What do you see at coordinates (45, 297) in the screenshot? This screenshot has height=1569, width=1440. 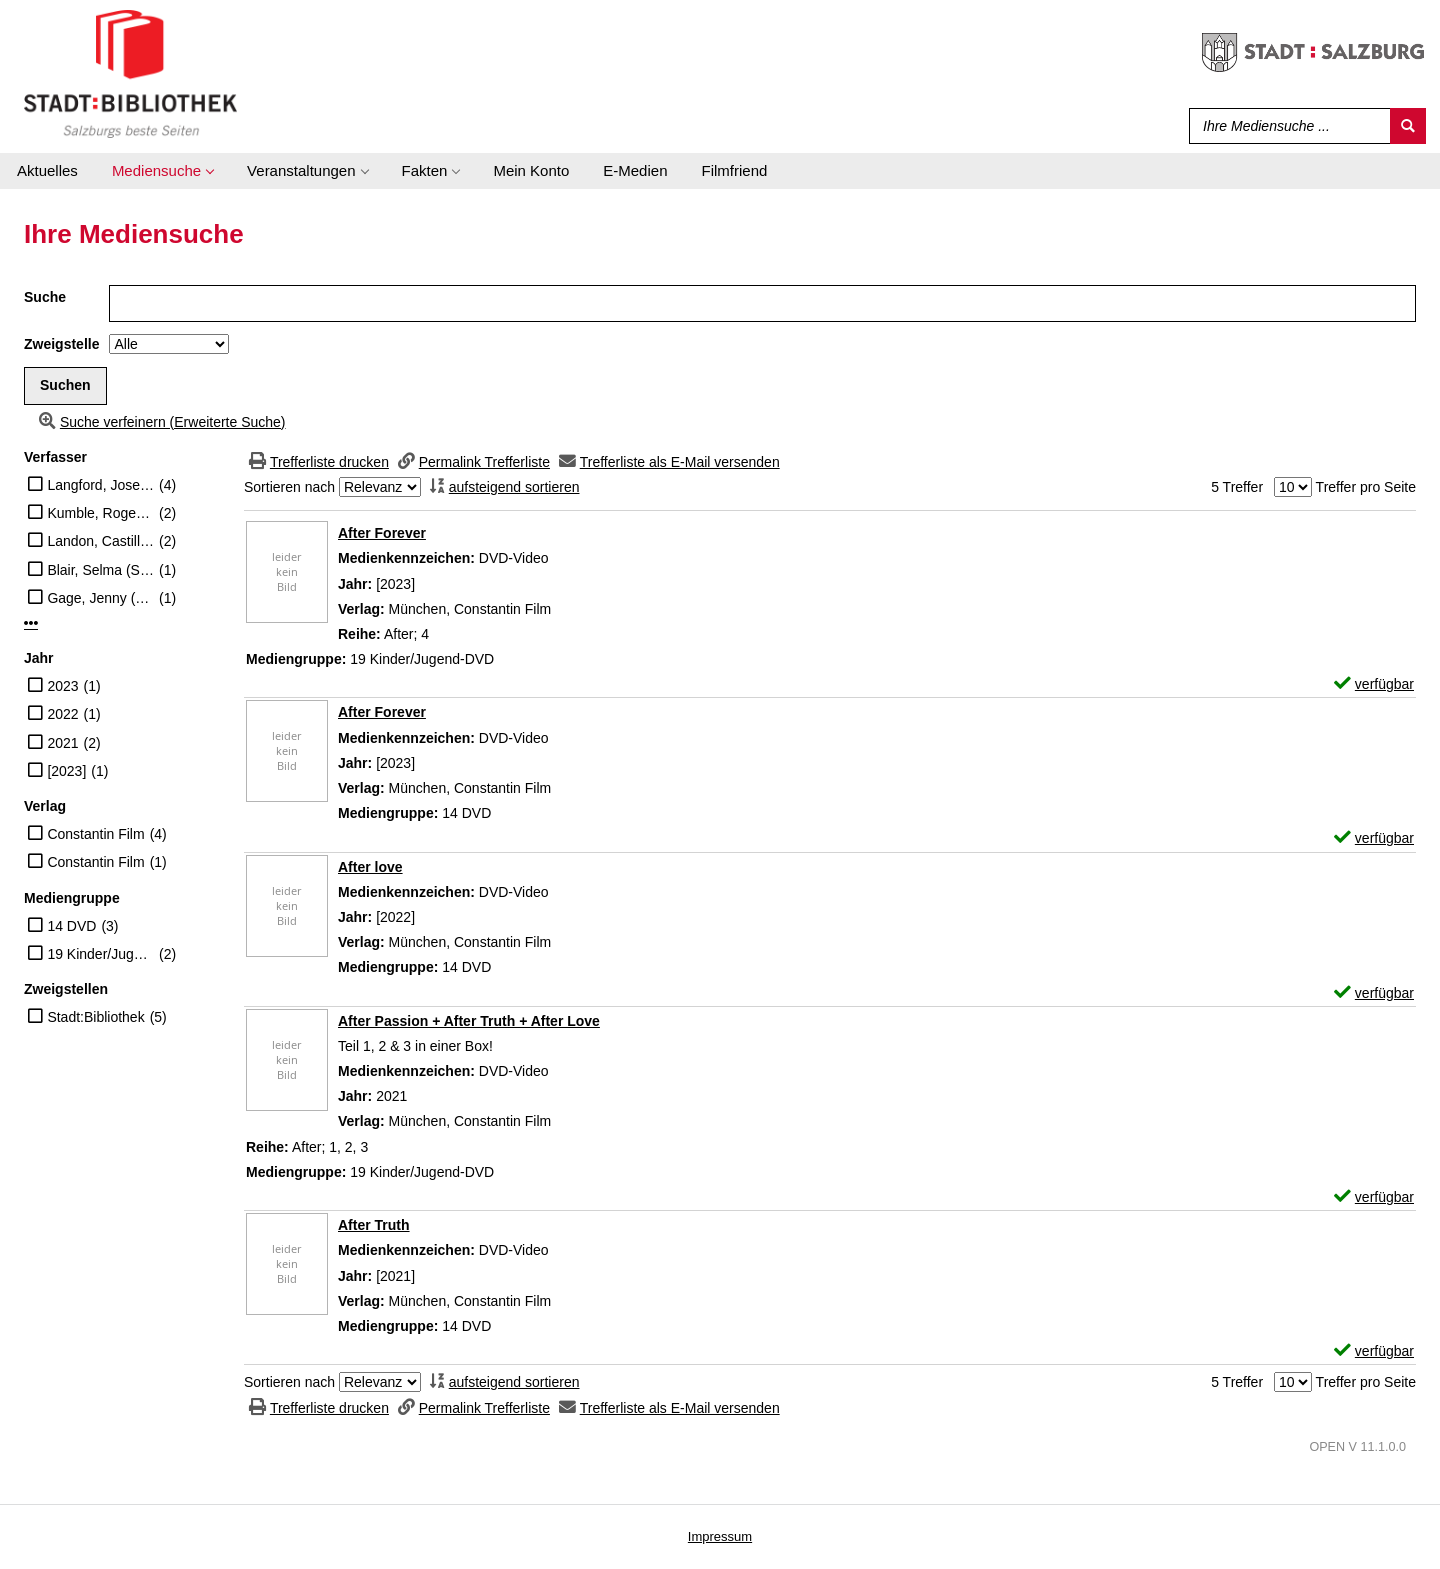 I see `Suche` at bounding box center [45, 297].